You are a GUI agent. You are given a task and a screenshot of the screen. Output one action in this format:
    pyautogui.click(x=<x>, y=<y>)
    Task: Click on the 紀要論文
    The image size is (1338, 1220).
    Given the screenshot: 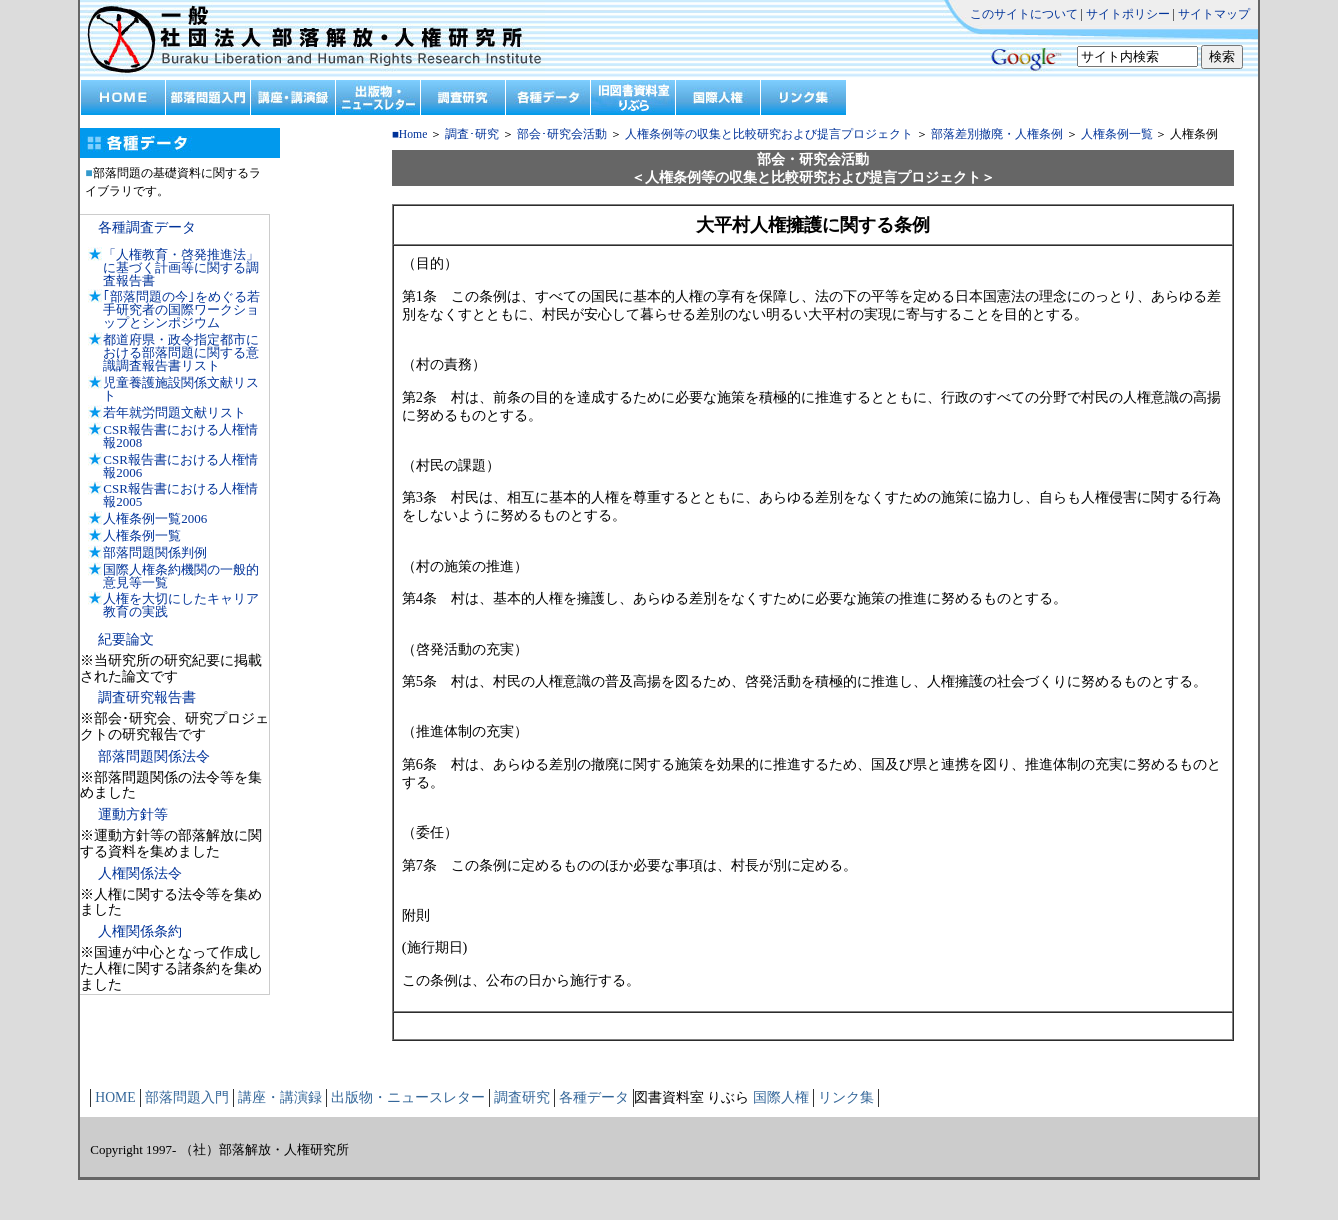 What is the action you would take?
    pyautogui.click(x=126, y=639)
    